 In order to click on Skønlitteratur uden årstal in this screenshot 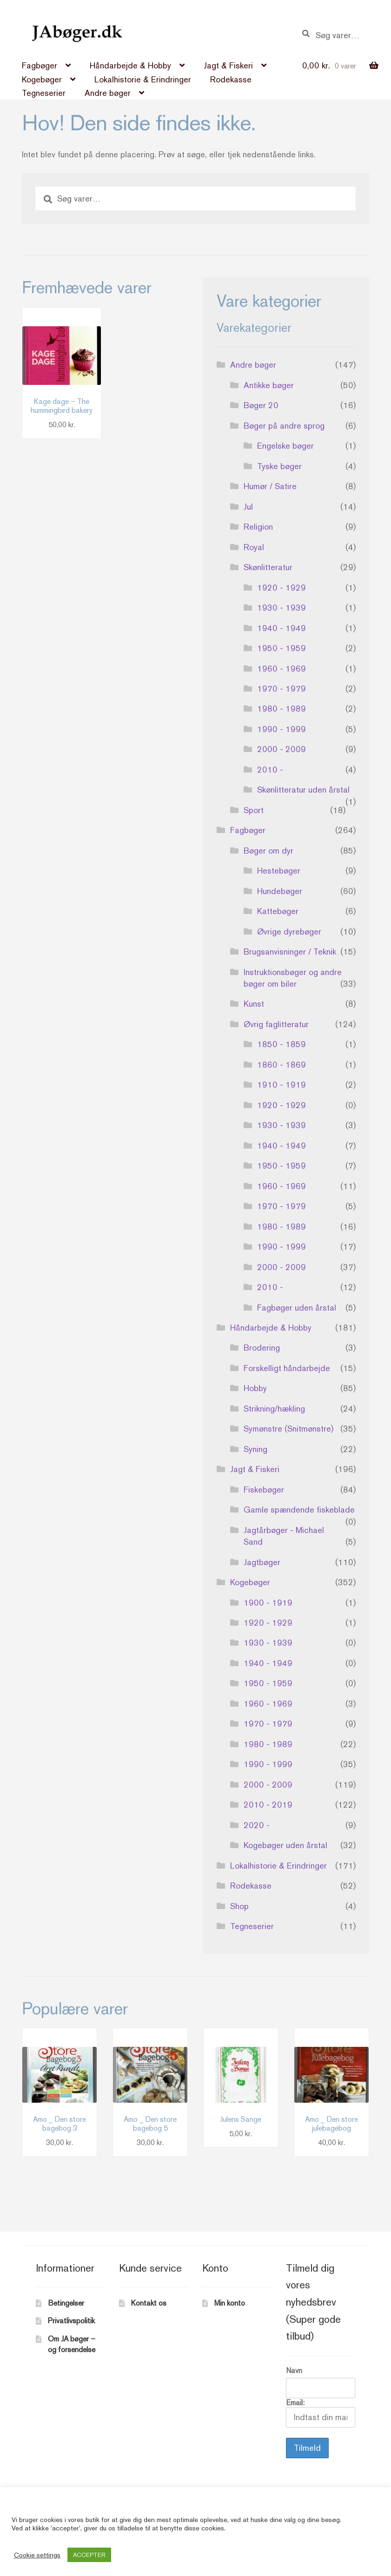, I will do `click(303, 789)`.